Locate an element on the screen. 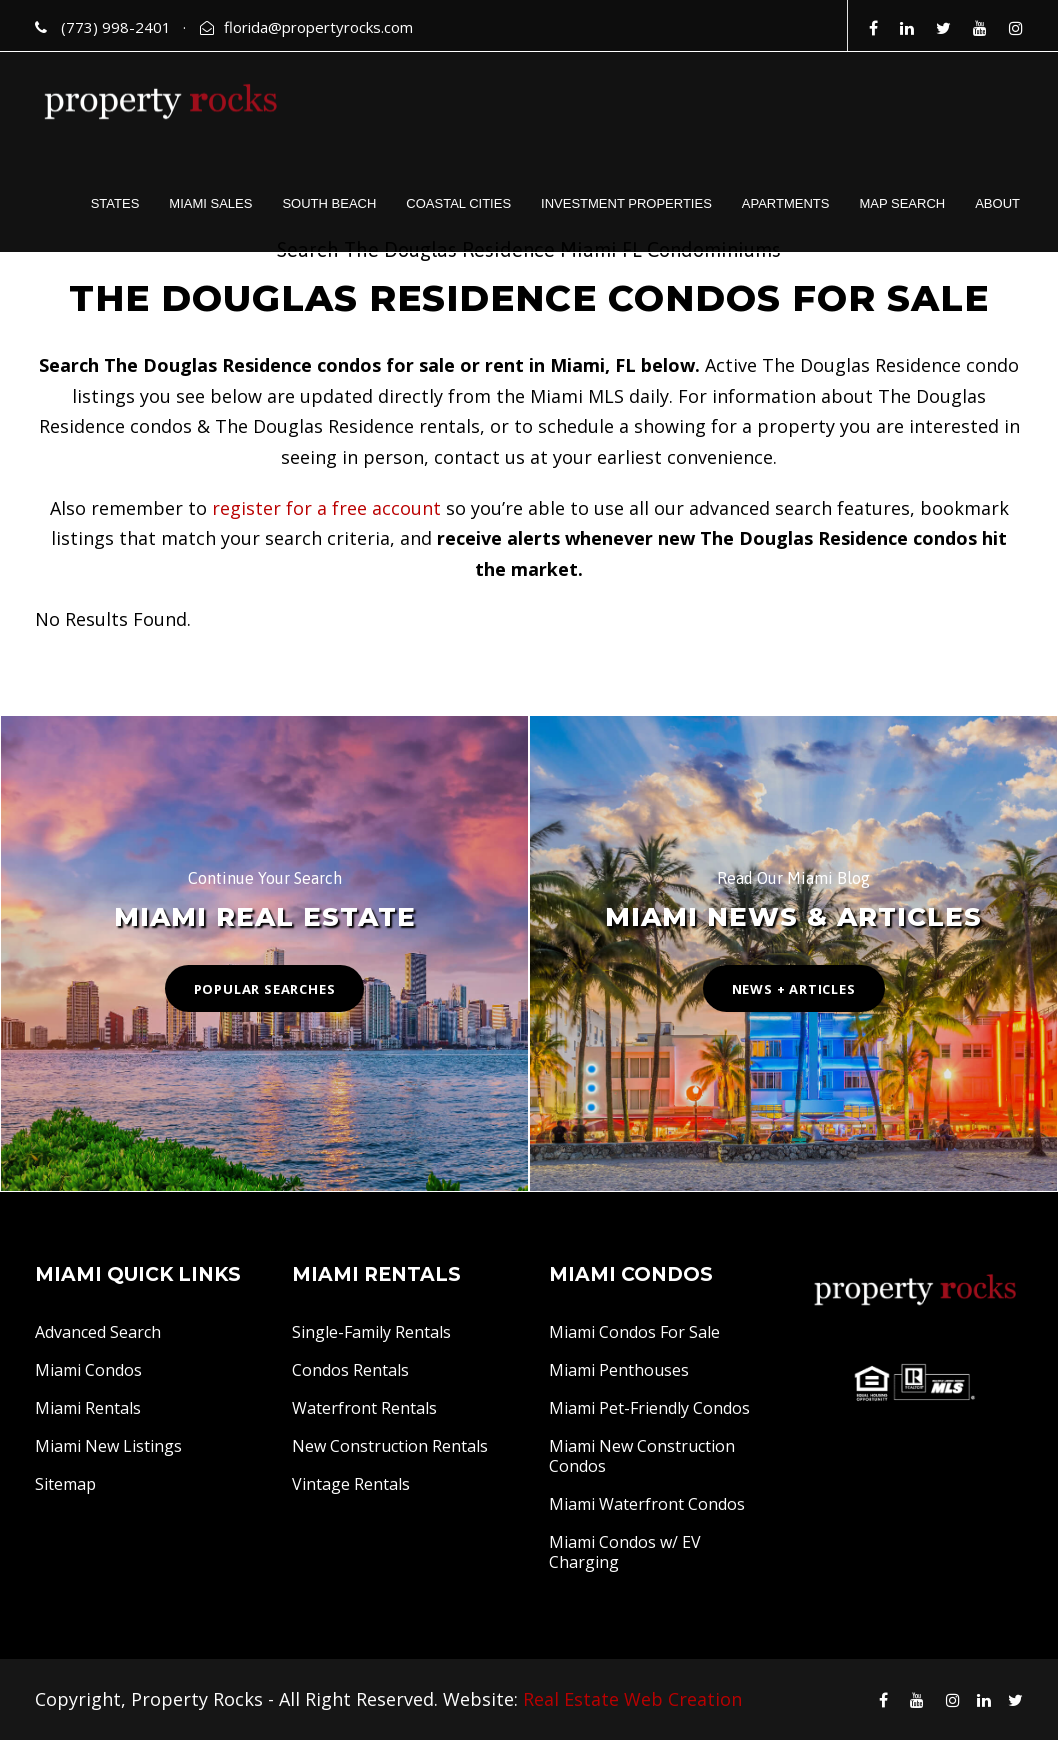 Image resolution: width=1058 pixels, height=1740 pixels. ABOUT is located at coordinates (997, 203).